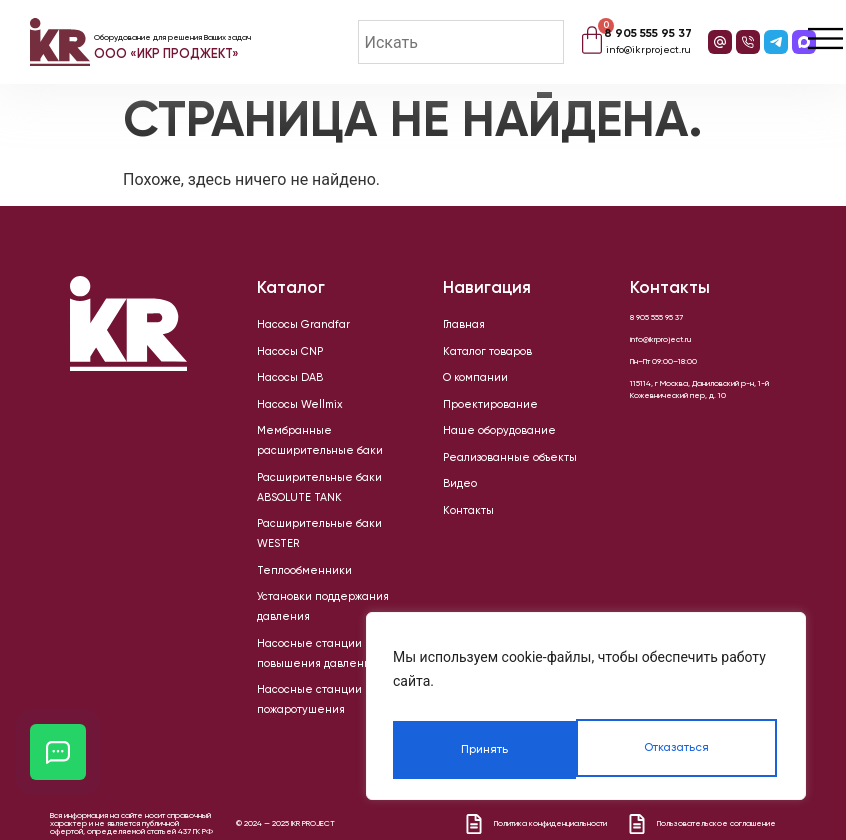  Describe the element at coordinates (321, 647) in the screenshot. I see `Насосные станции пожаротушения` at that location.